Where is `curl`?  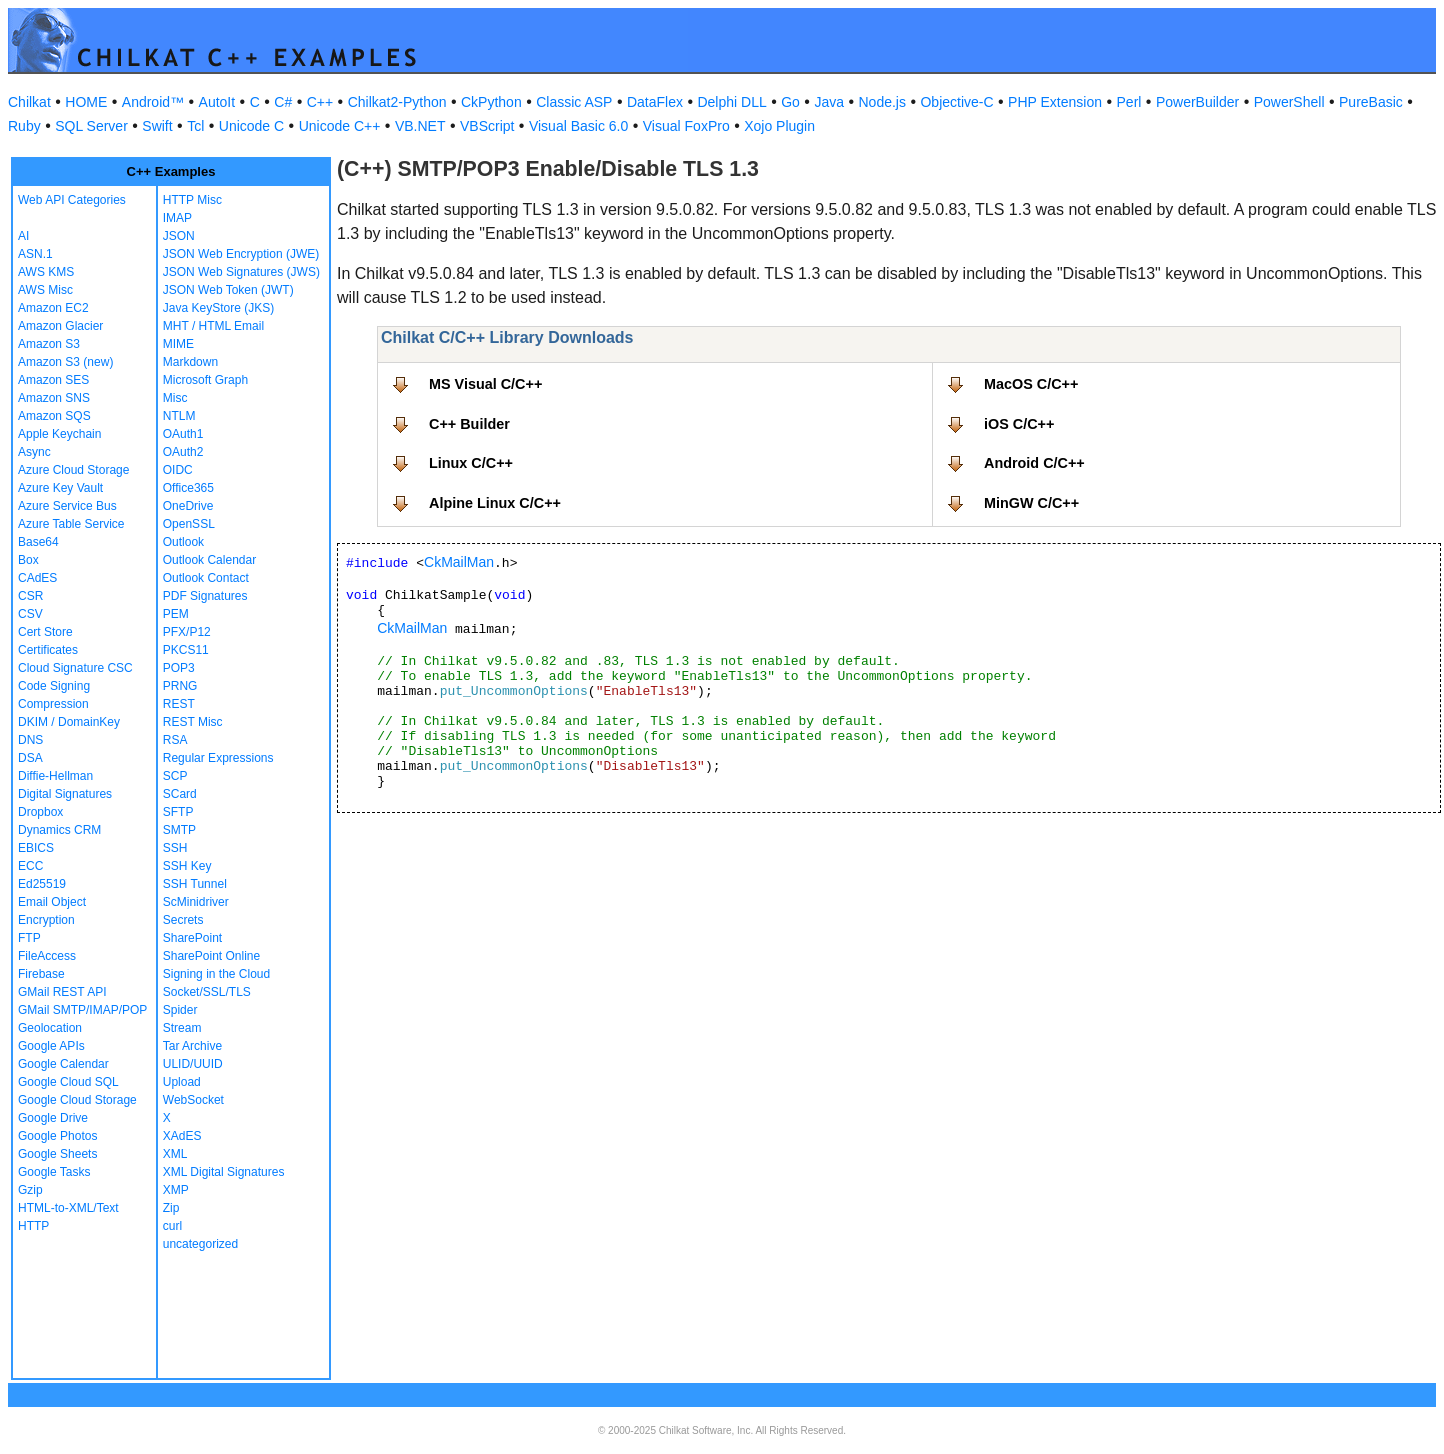 curl is located at coordinates (172, 1226).